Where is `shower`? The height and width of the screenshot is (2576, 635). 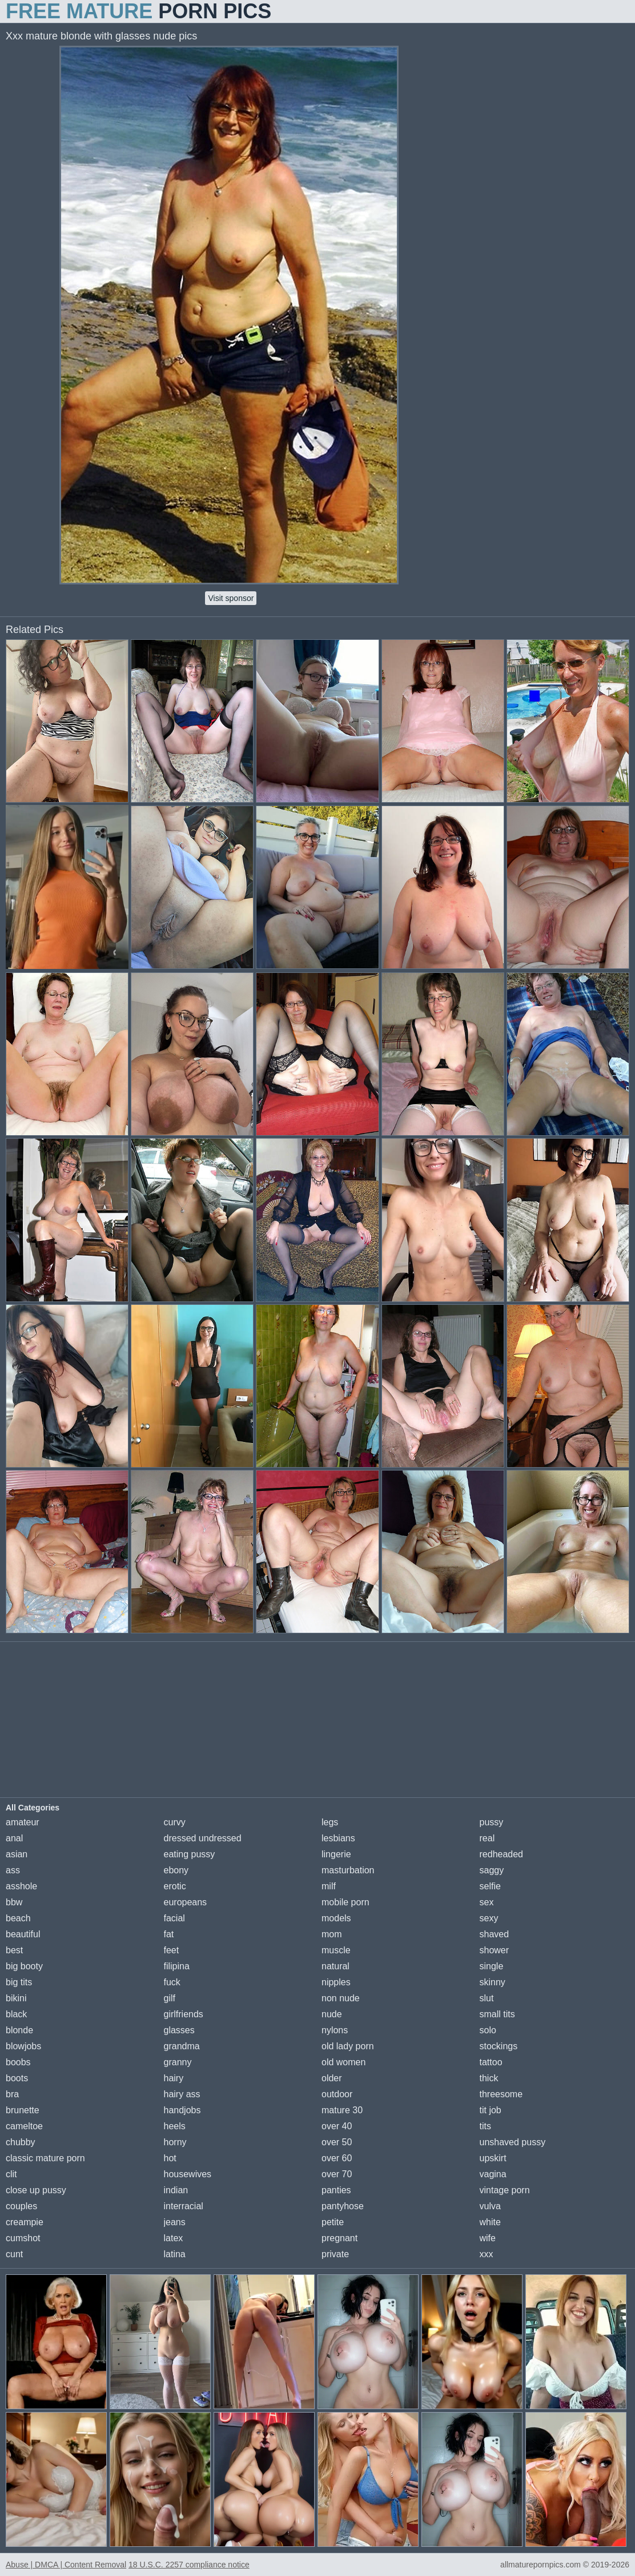
shower is located at coordinates (494, 1950).